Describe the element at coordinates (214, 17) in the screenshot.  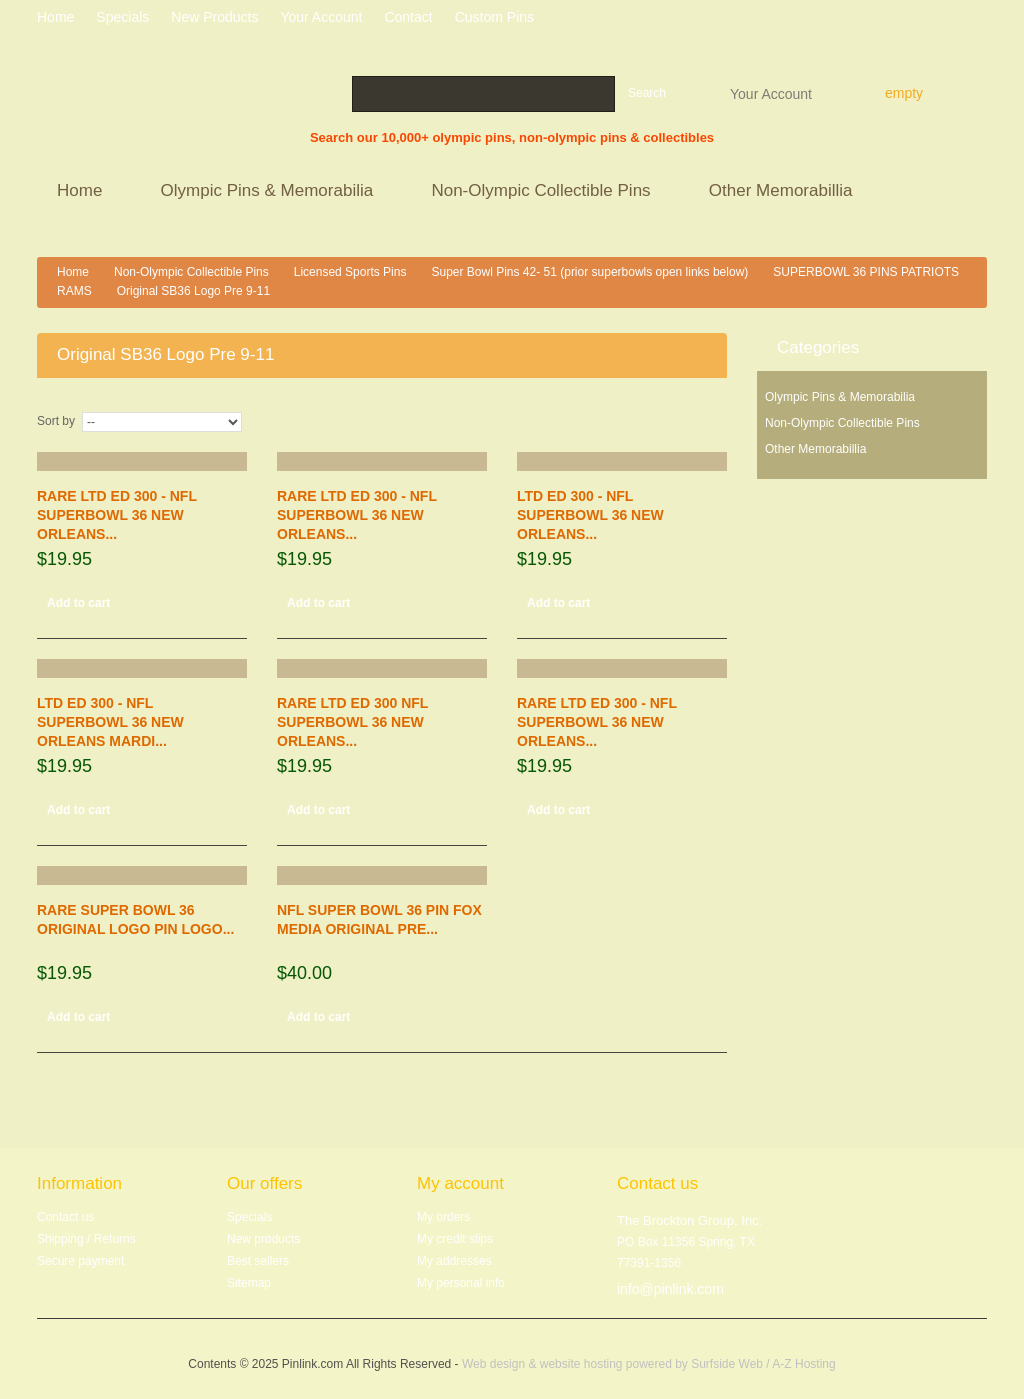
I see `New products` at that location.